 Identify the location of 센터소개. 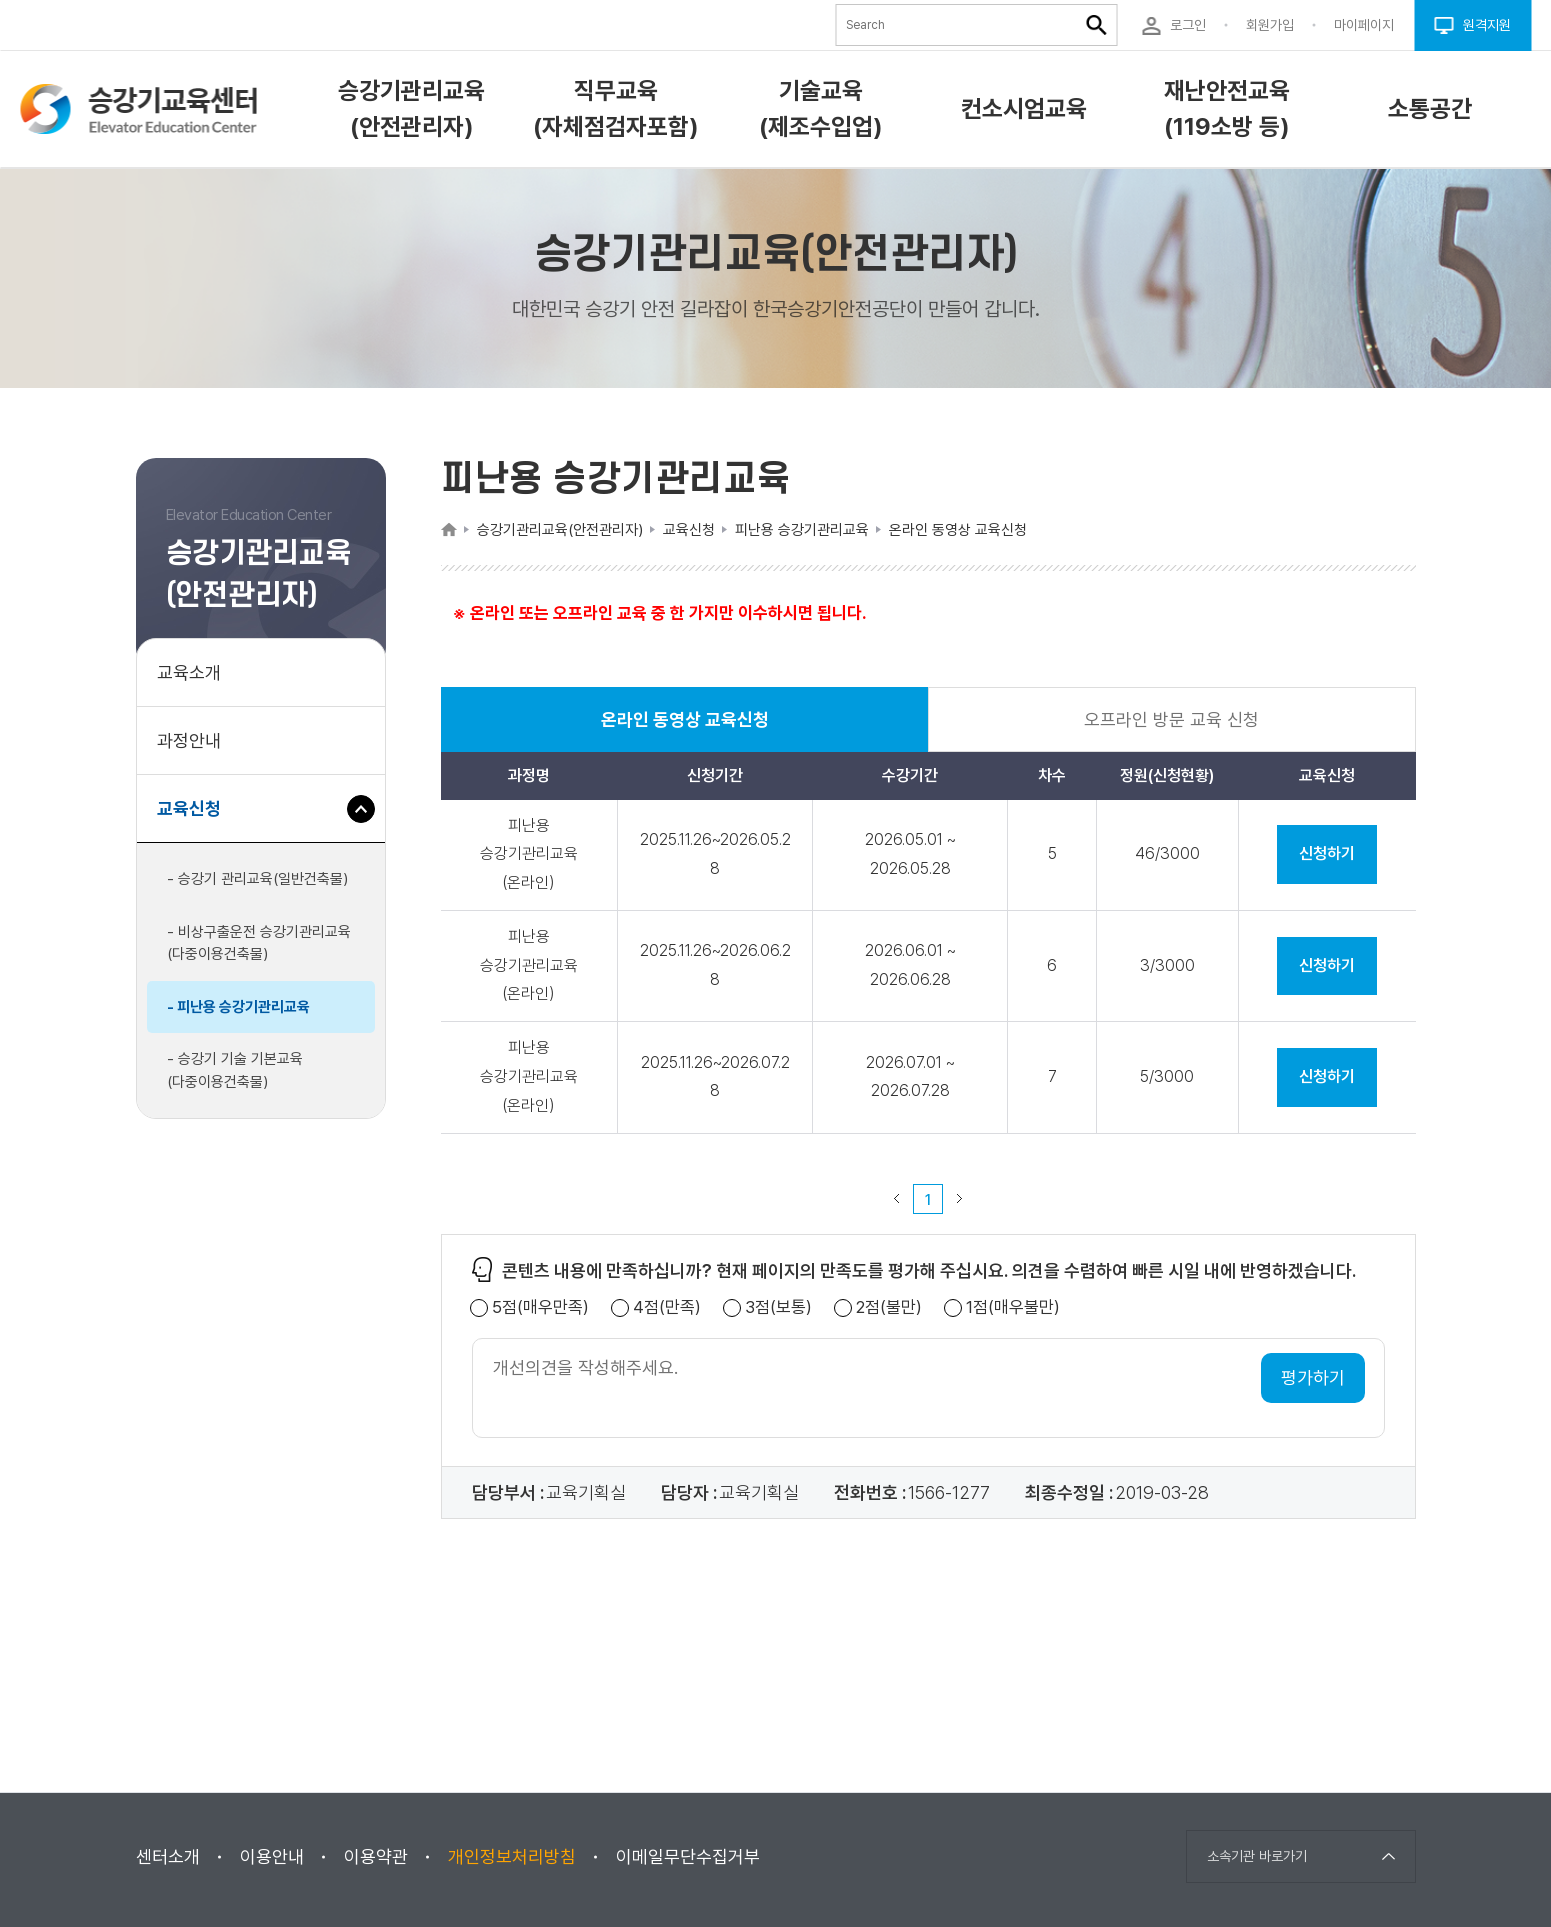
(168, 1856).